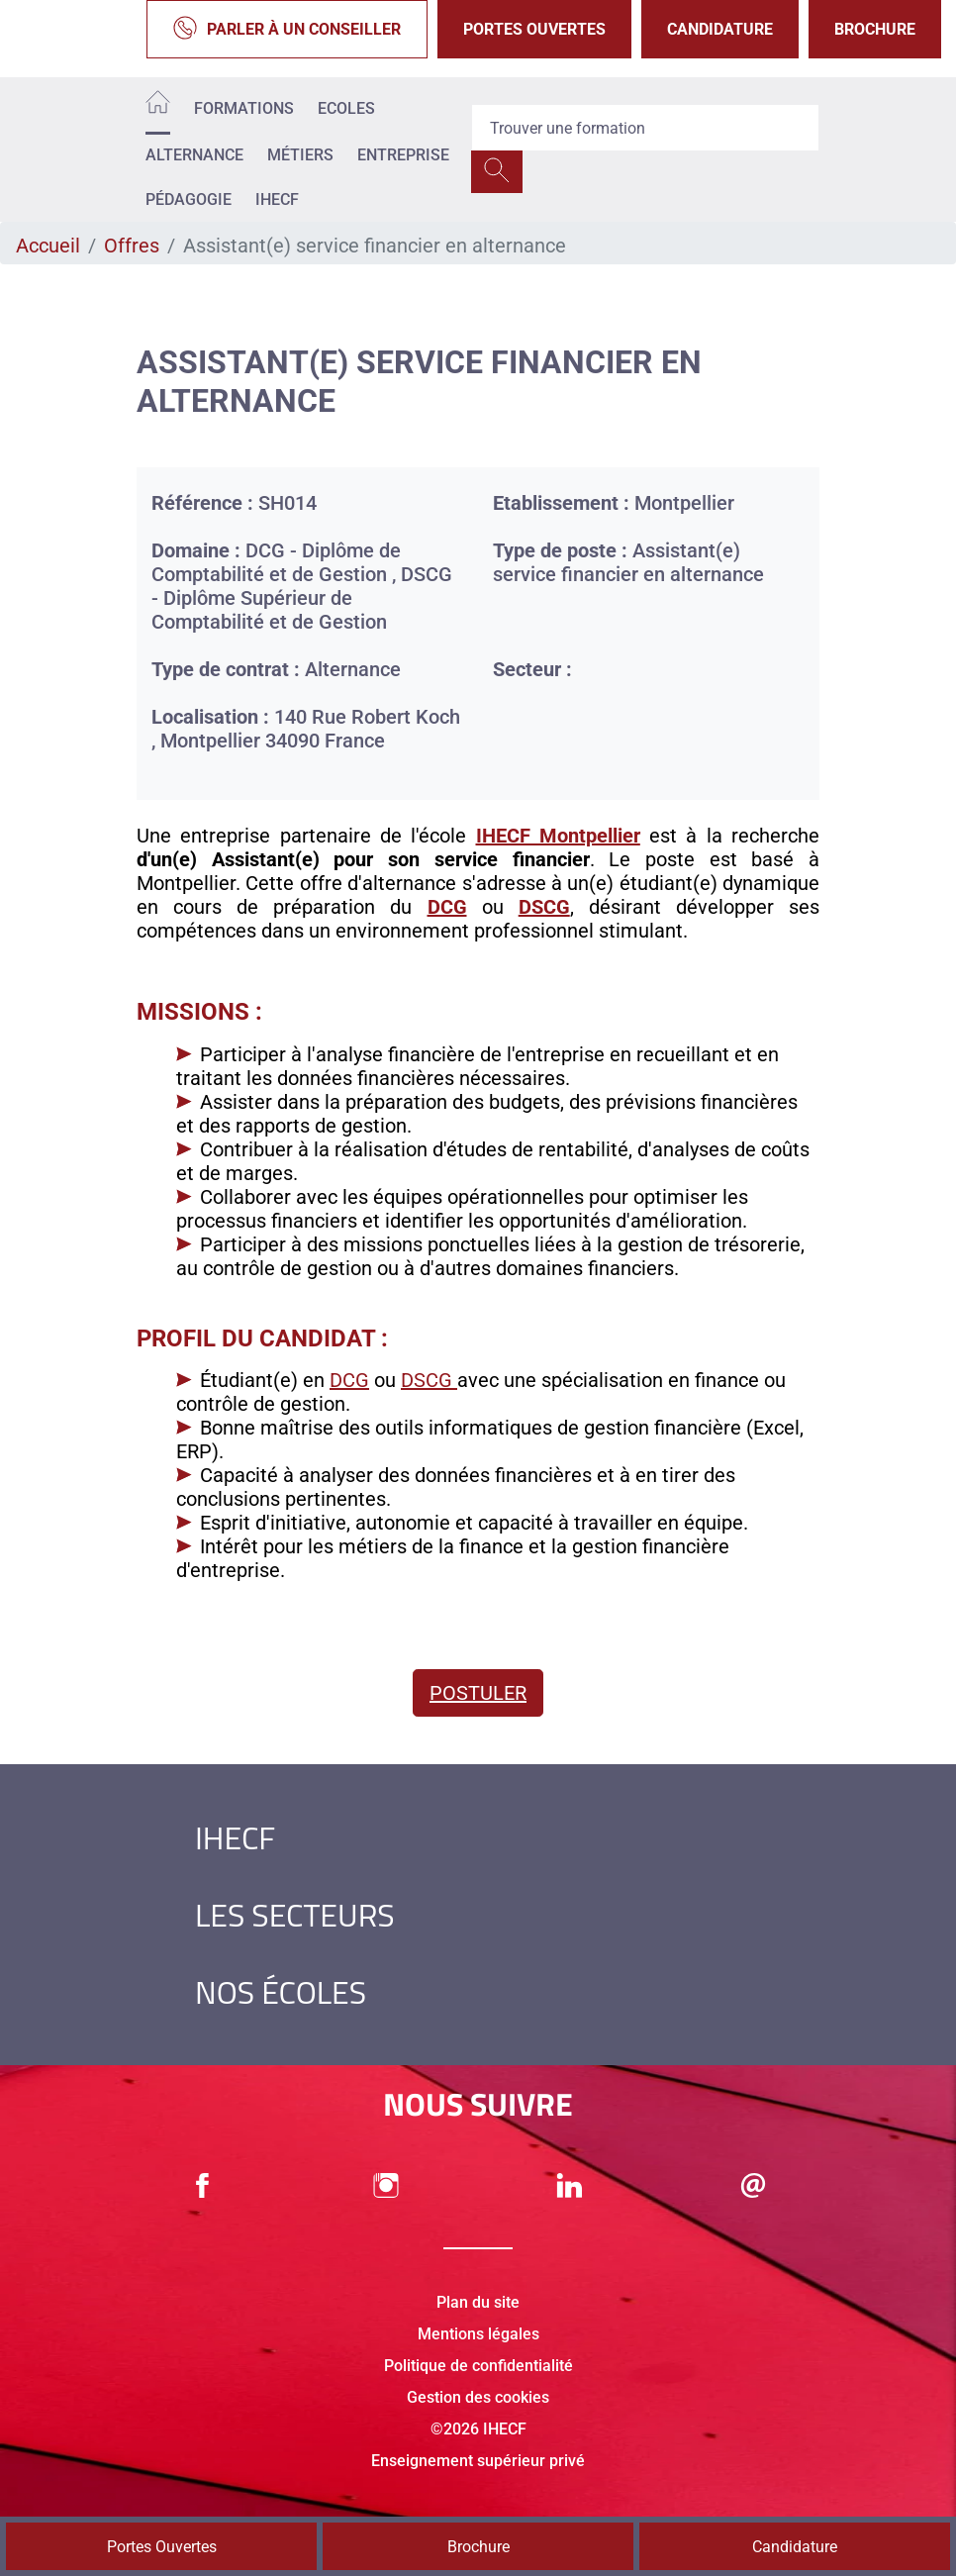  I want to click on IHECF, so click(277, 199).